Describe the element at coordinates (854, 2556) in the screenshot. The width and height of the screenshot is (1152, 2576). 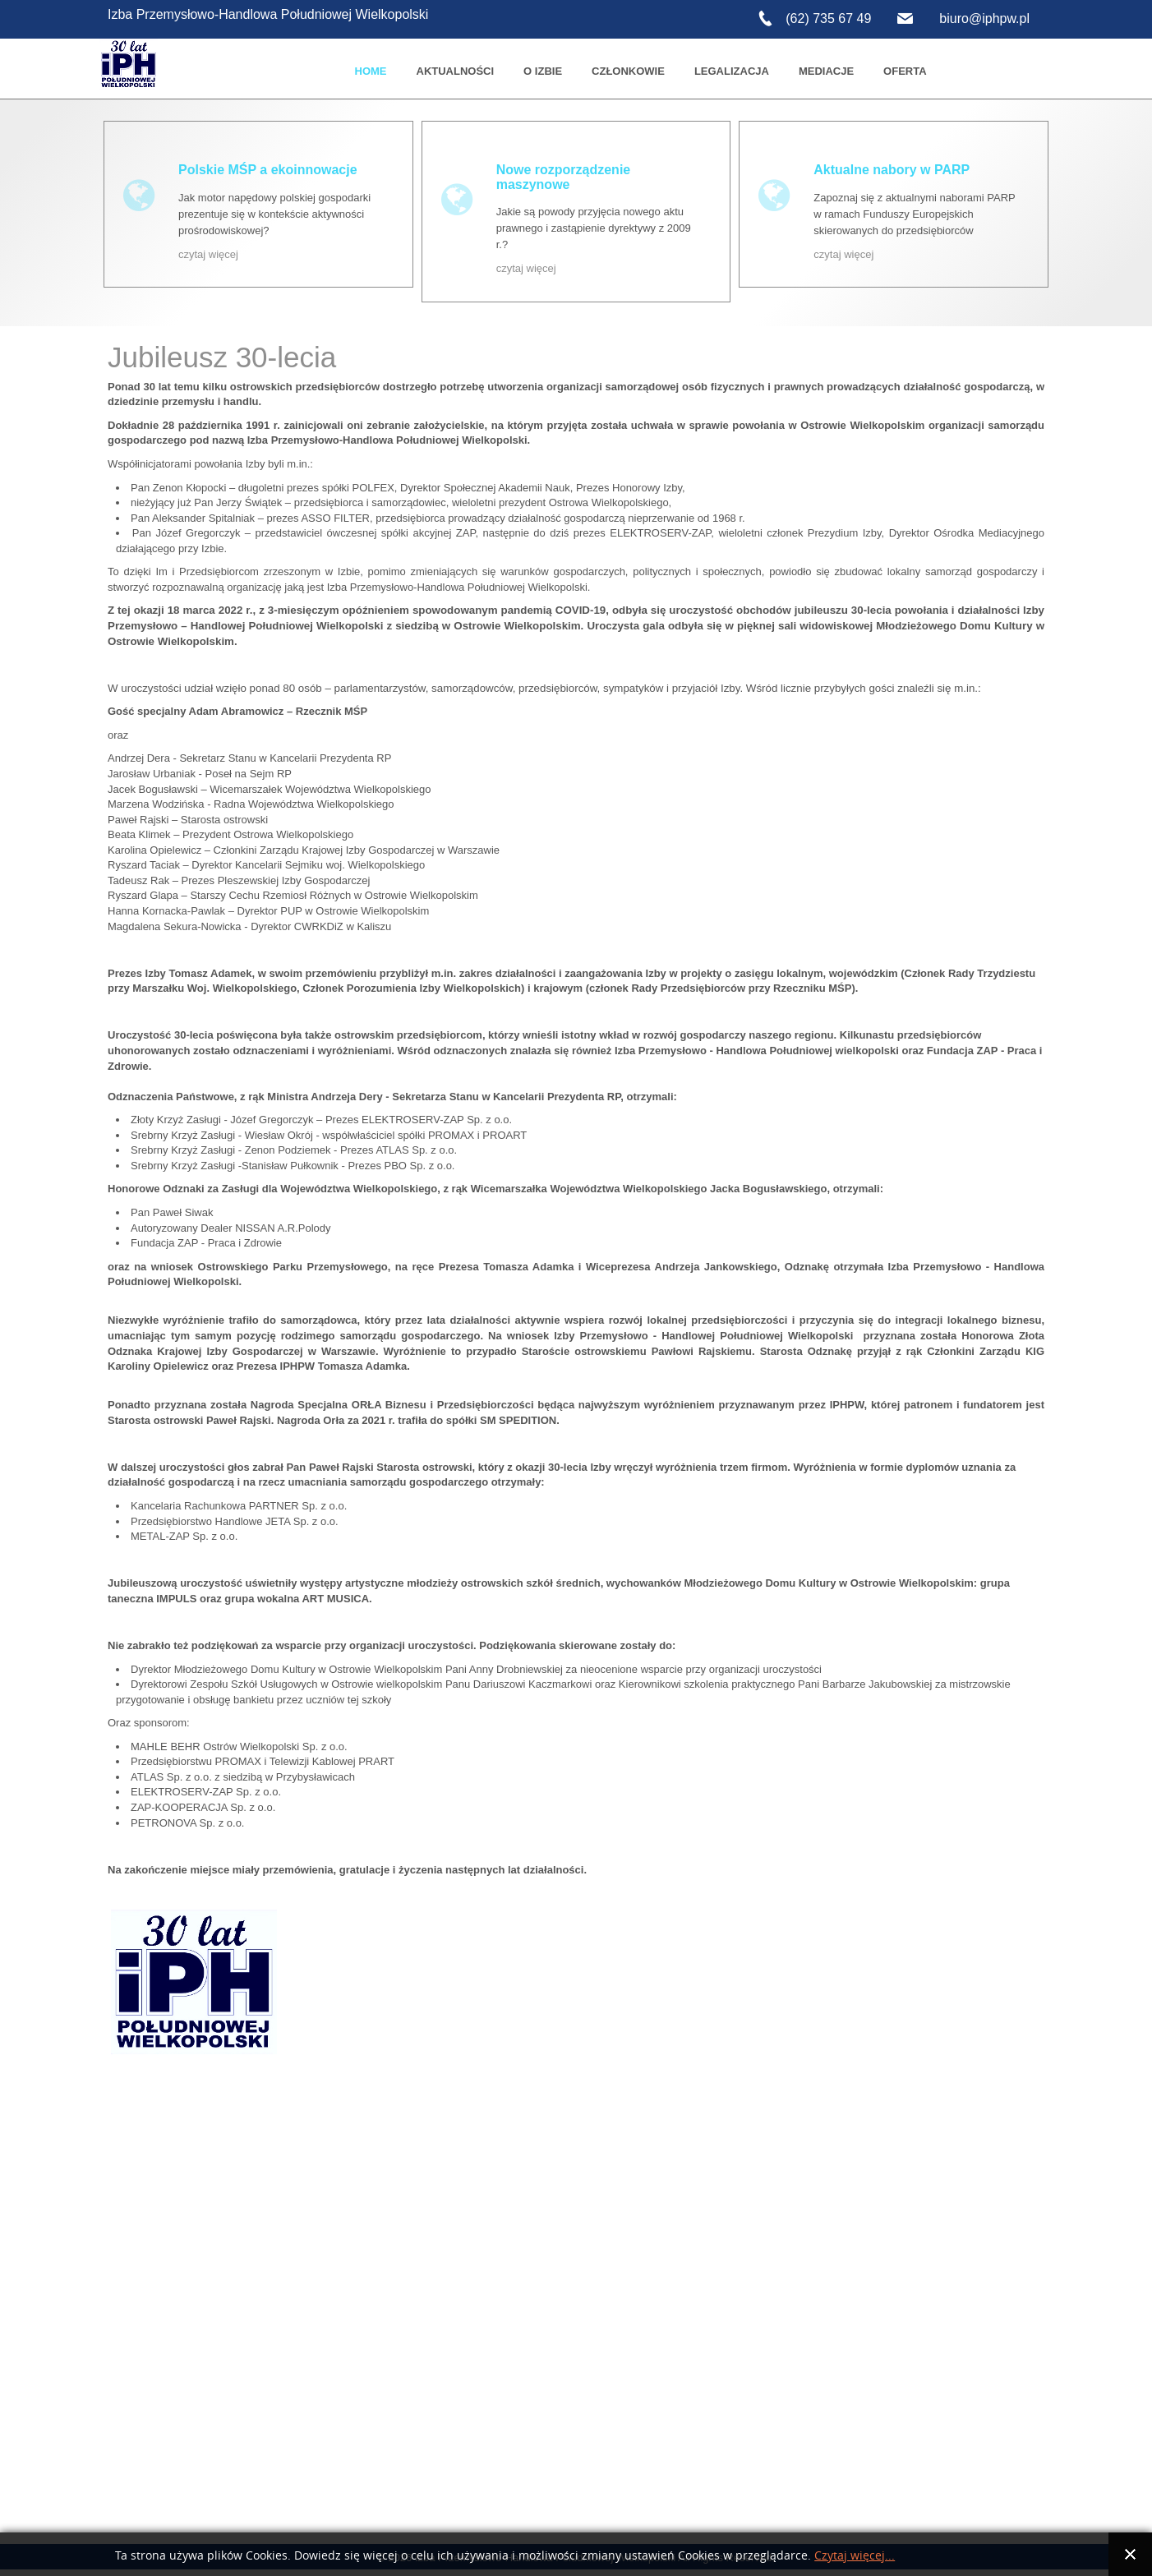
I see `Czytaj więcej...` at that location.